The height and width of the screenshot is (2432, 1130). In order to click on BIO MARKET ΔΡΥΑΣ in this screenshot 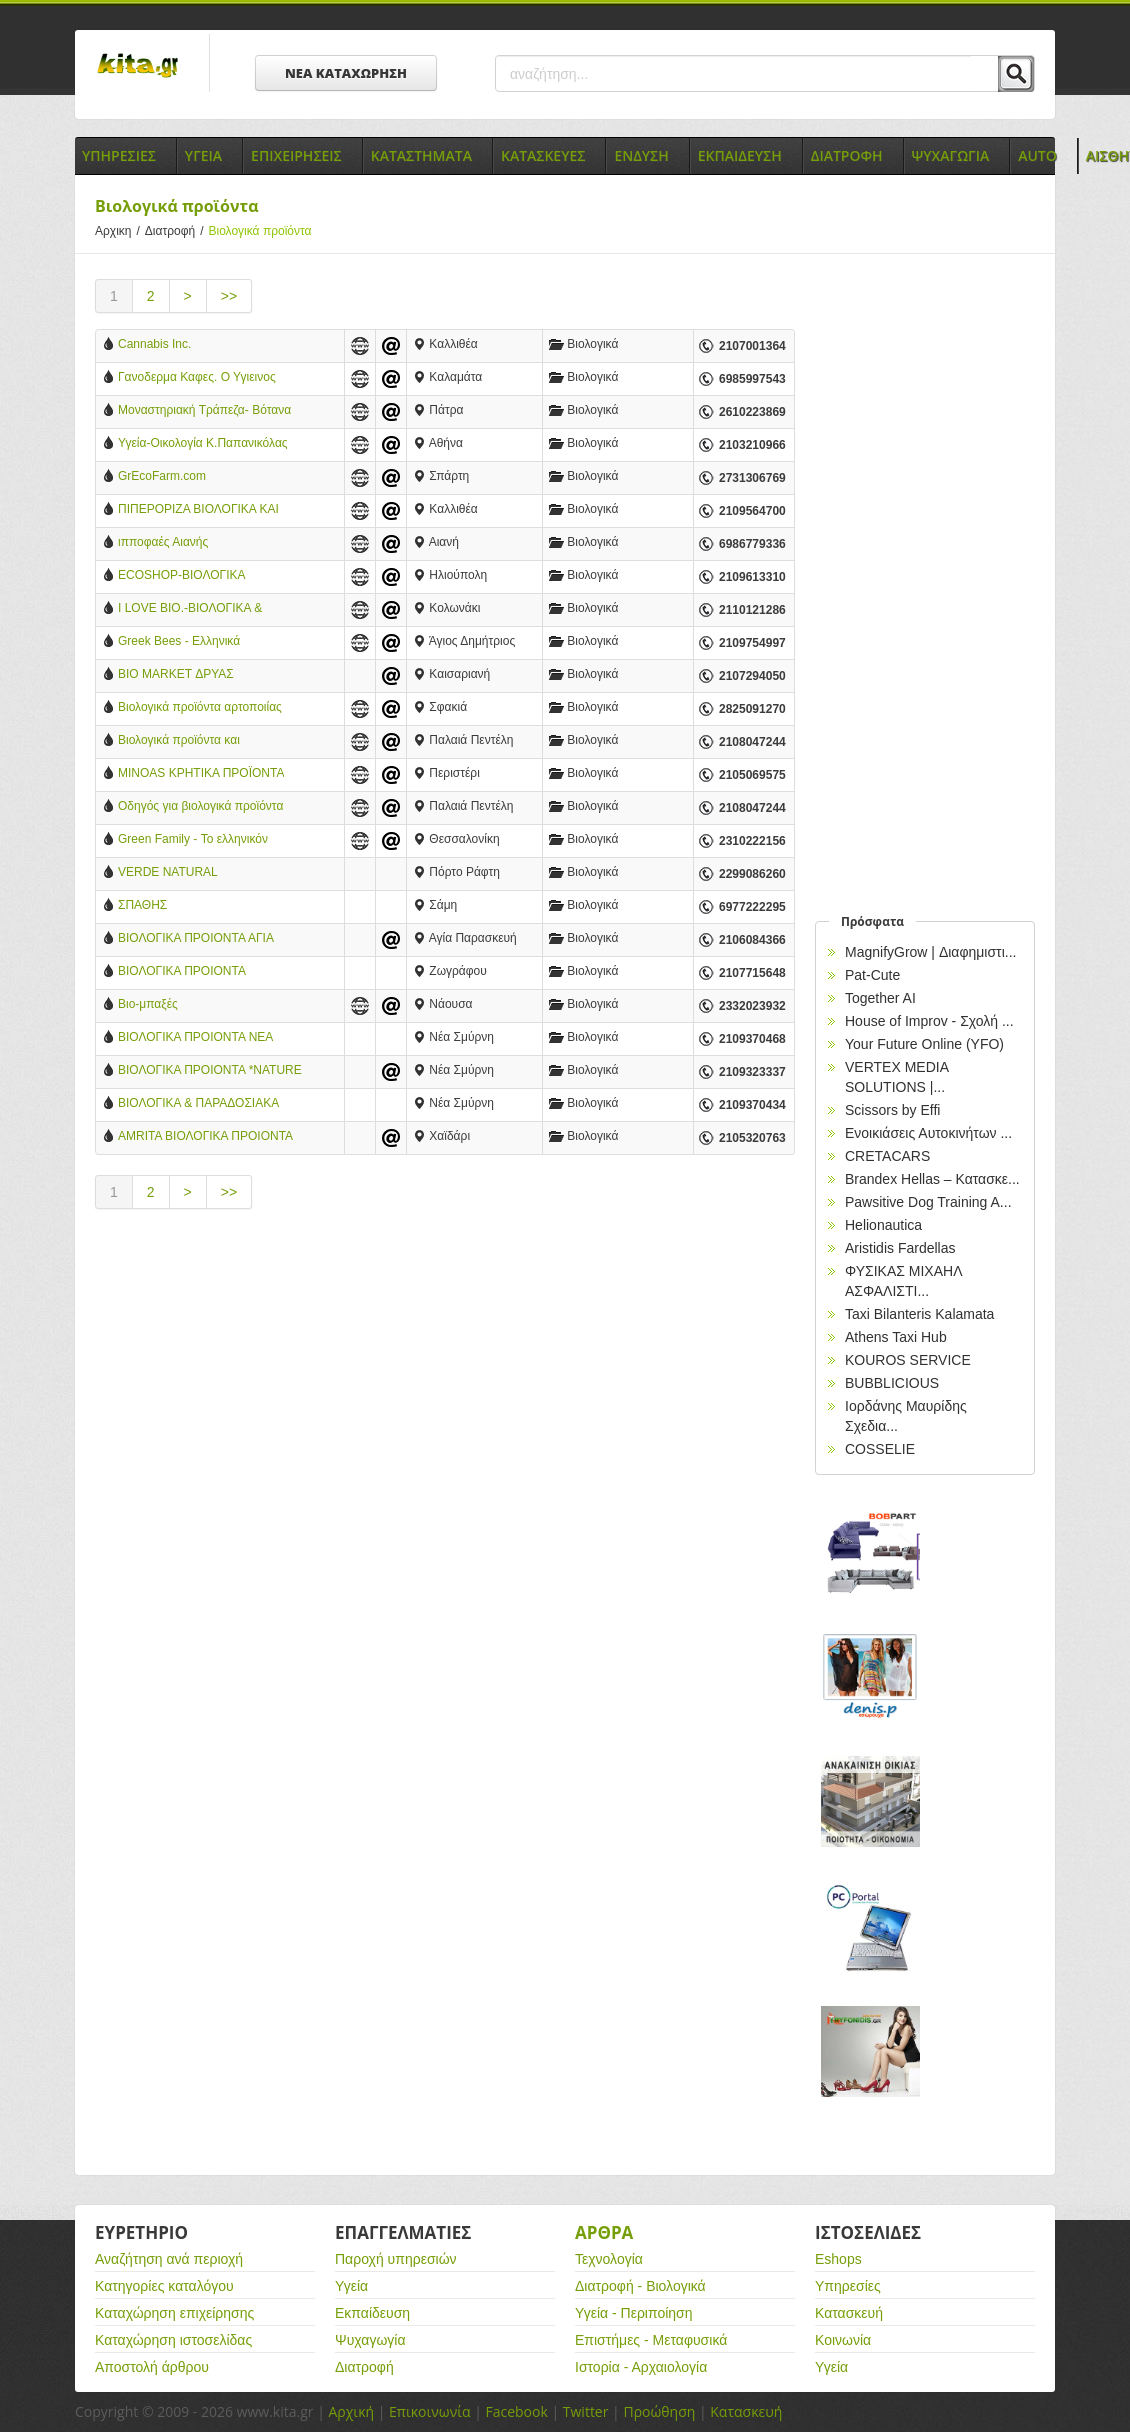, I will do `click(176, 674)`.